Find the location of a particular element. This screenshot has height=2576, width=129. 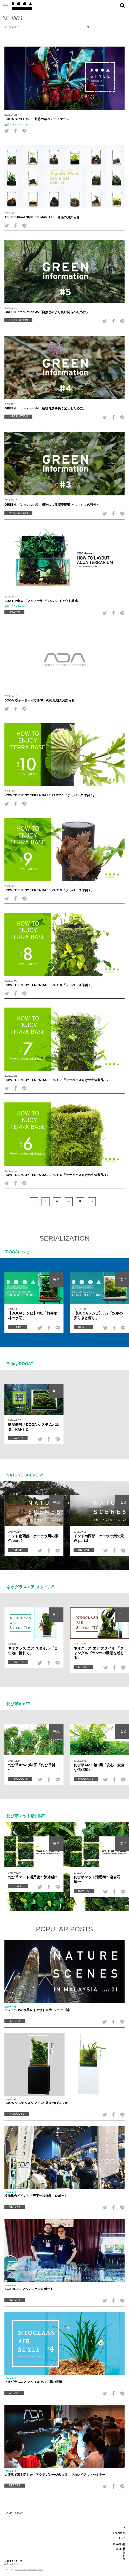

連載：ADA Review is located at coordinates (15, 606).